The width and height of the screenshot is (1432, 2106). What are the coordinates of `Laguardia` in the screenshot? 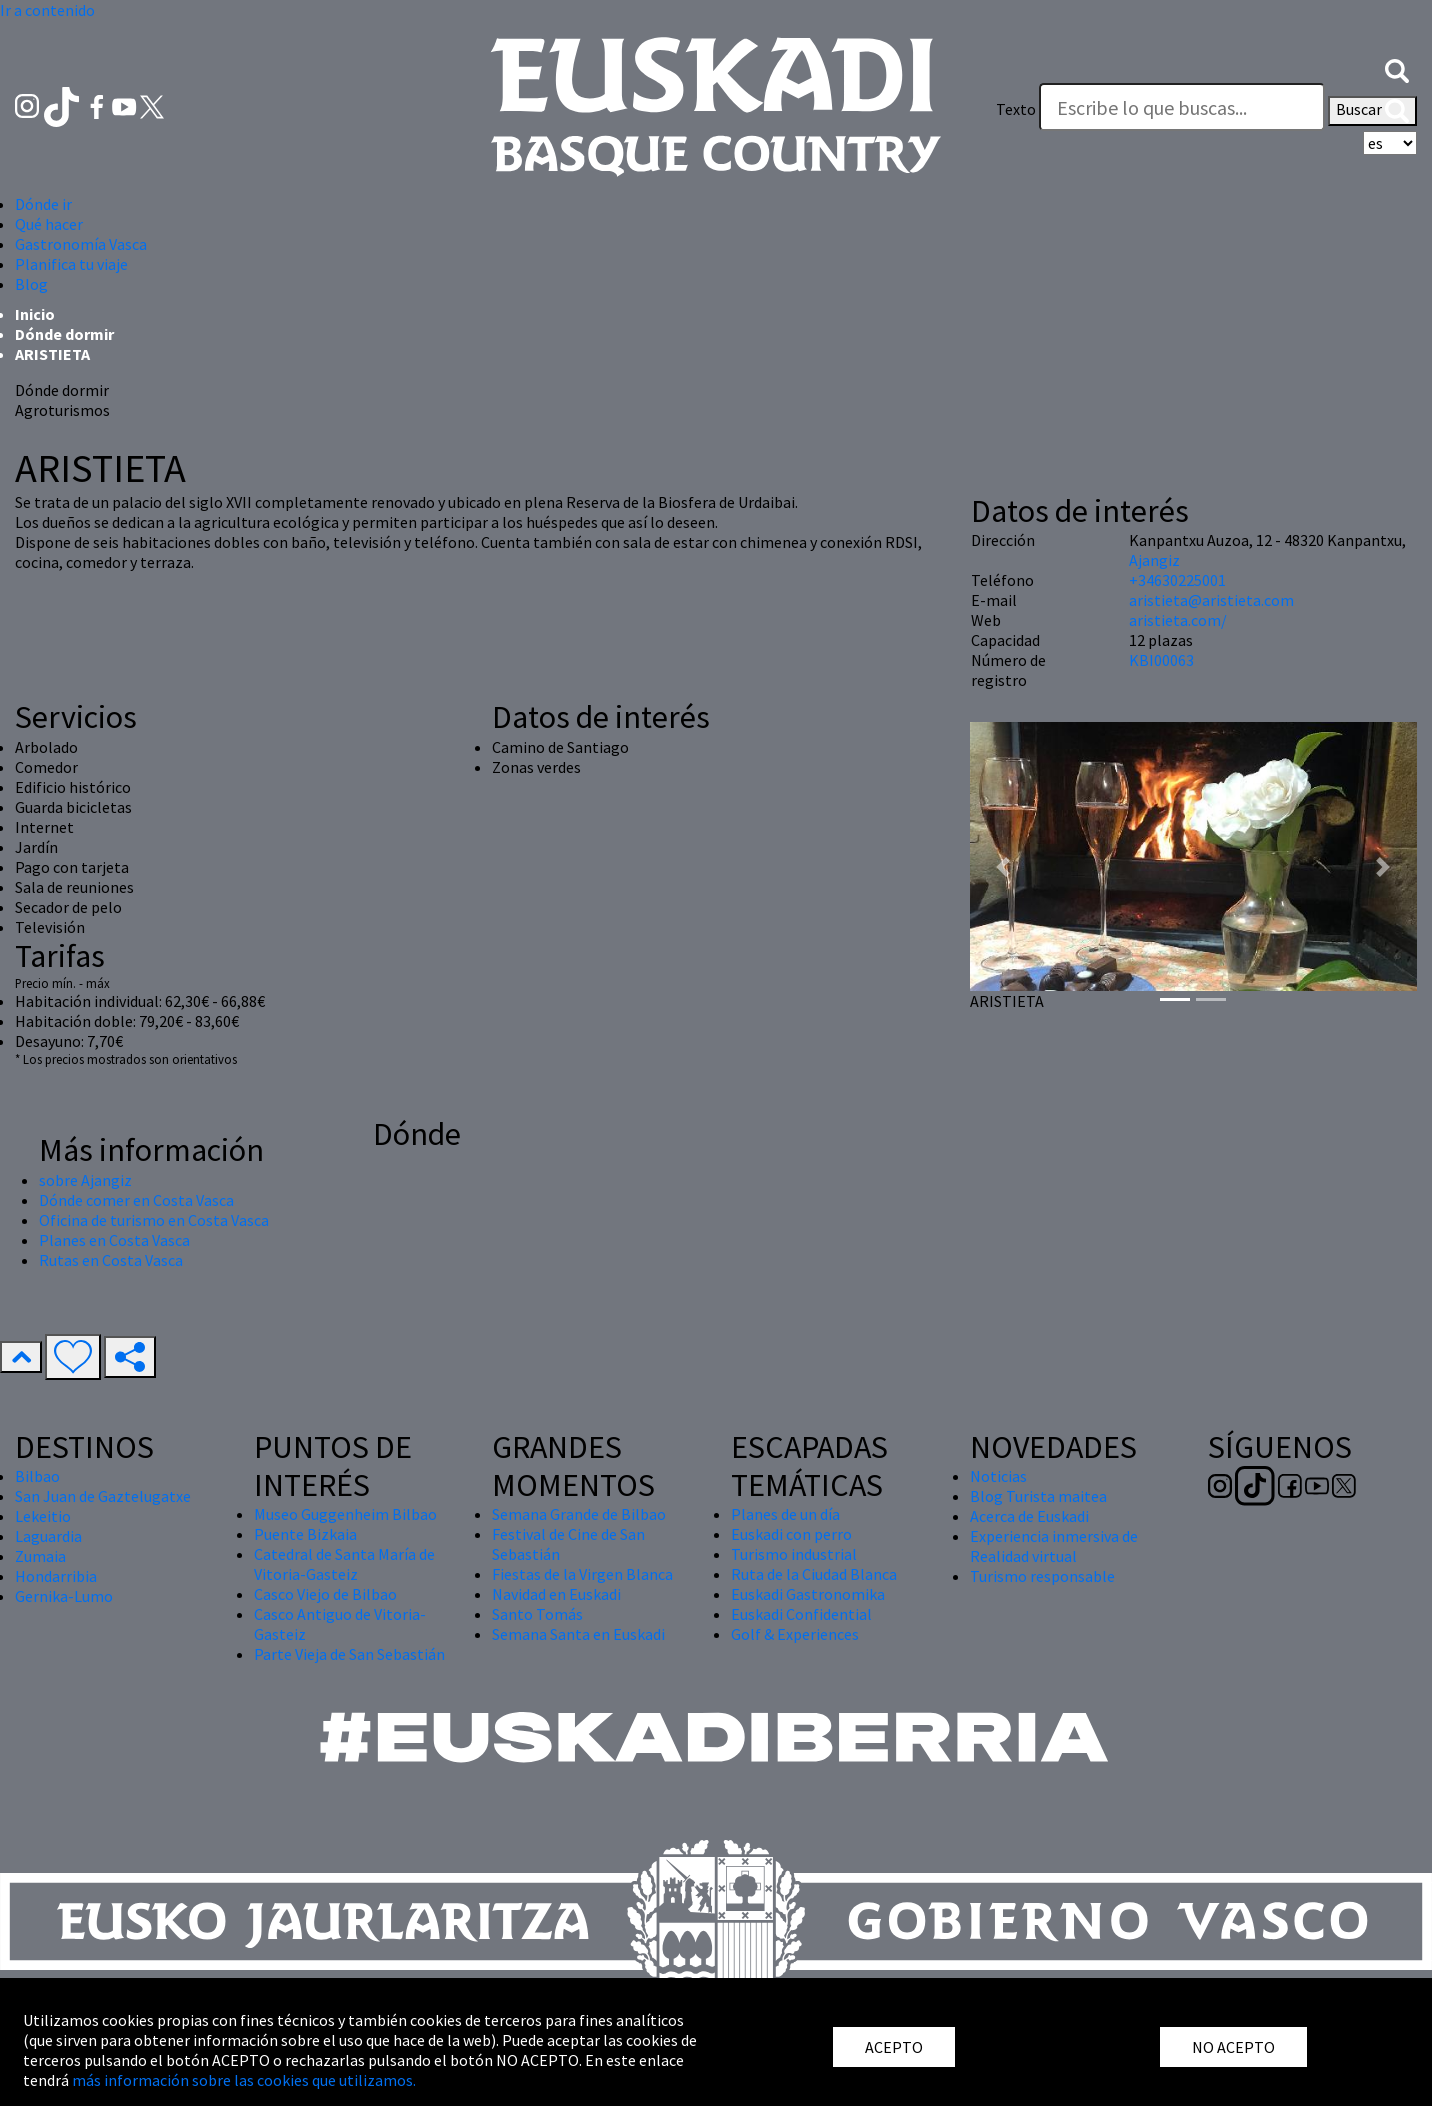 It's located at (48, 1536).